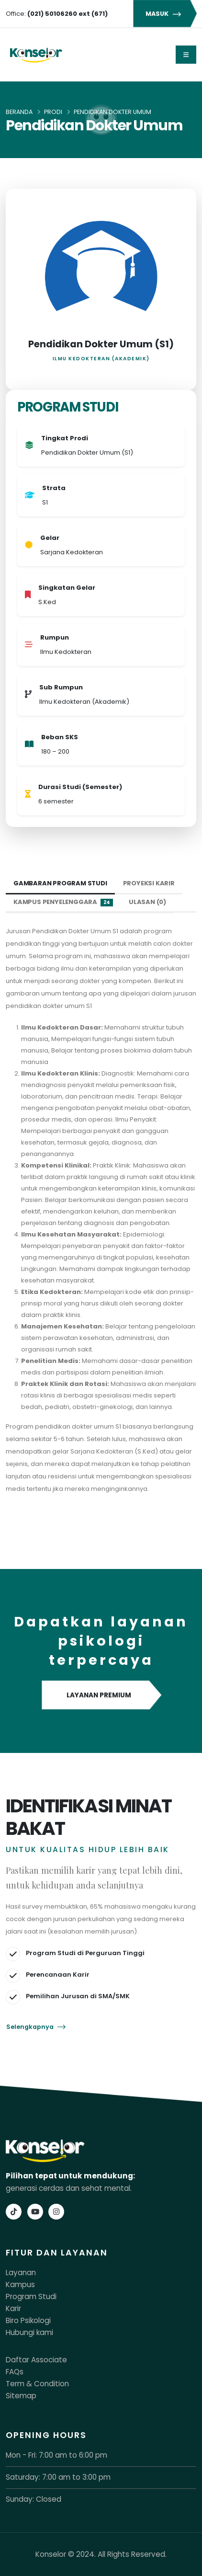  Describe the element at coordinates (149, 883) in the screenshot. I see `Proyeksi Karir [tab]` at that location.